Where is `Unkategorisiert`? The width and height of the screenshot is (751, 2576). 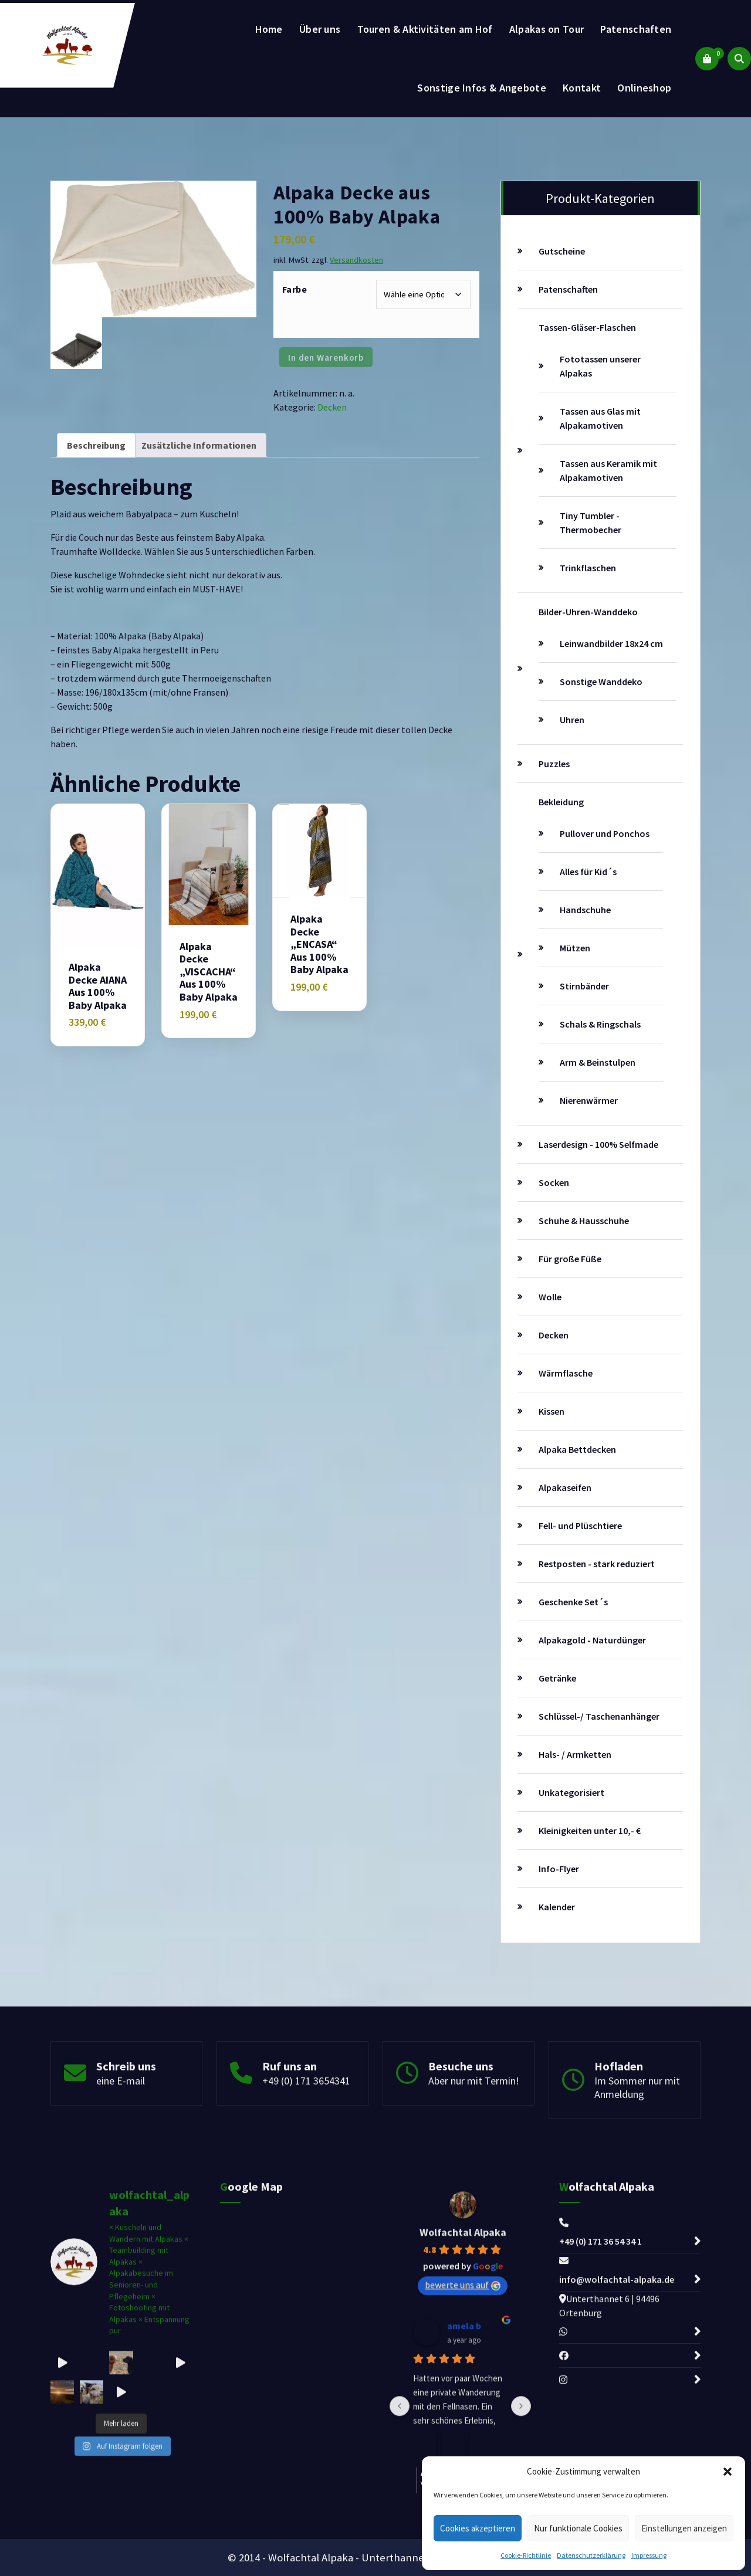
Unkategorisiert is located at coordinates (571, 1792).